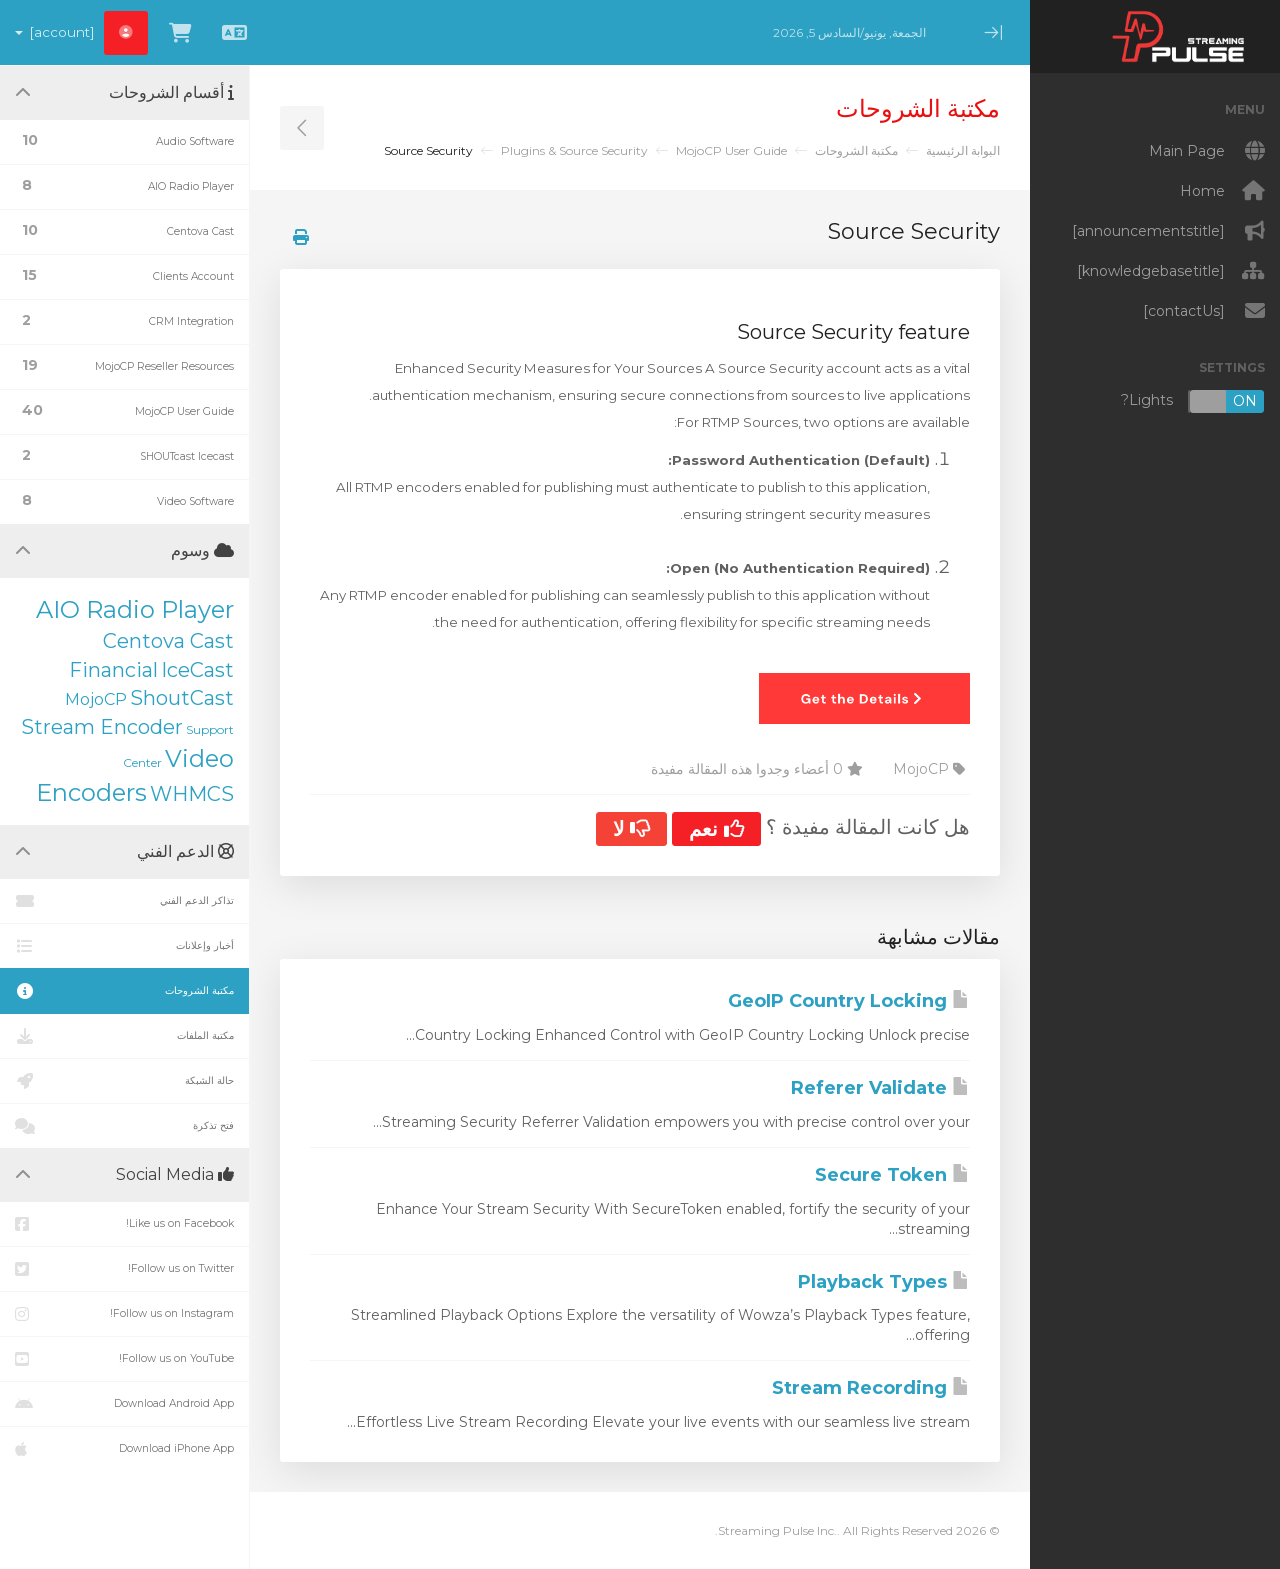 The height and width of the screenshot is (1569, 1280). What do you see at coordinates (574, 150) in the screenshot?
I see `Plugins & Source Security` at bounding box center [574, 150].